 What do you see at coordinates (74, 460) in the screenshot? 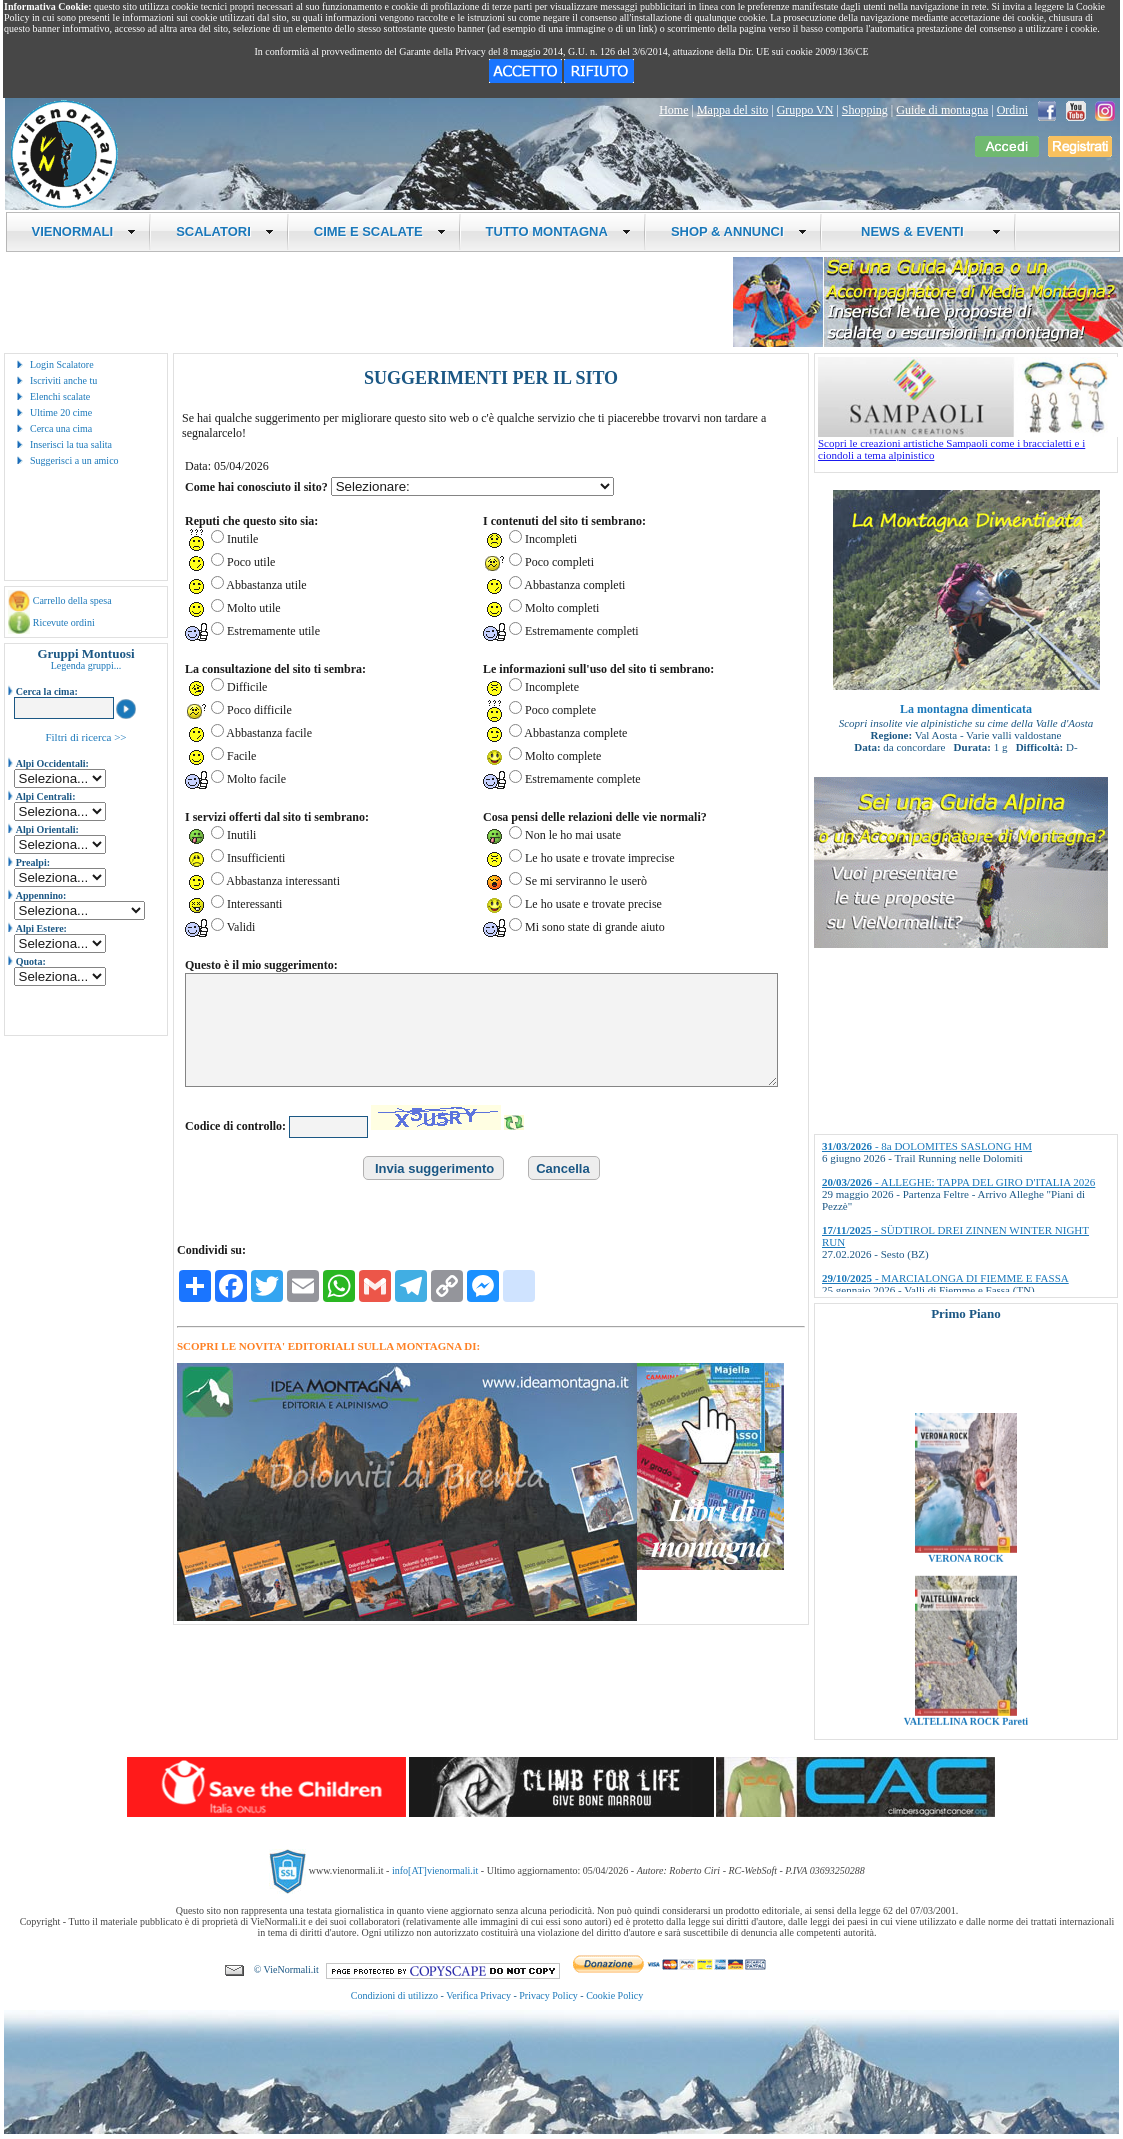
I see `Suggerisci a un amico` at bounding box center [74, 460].